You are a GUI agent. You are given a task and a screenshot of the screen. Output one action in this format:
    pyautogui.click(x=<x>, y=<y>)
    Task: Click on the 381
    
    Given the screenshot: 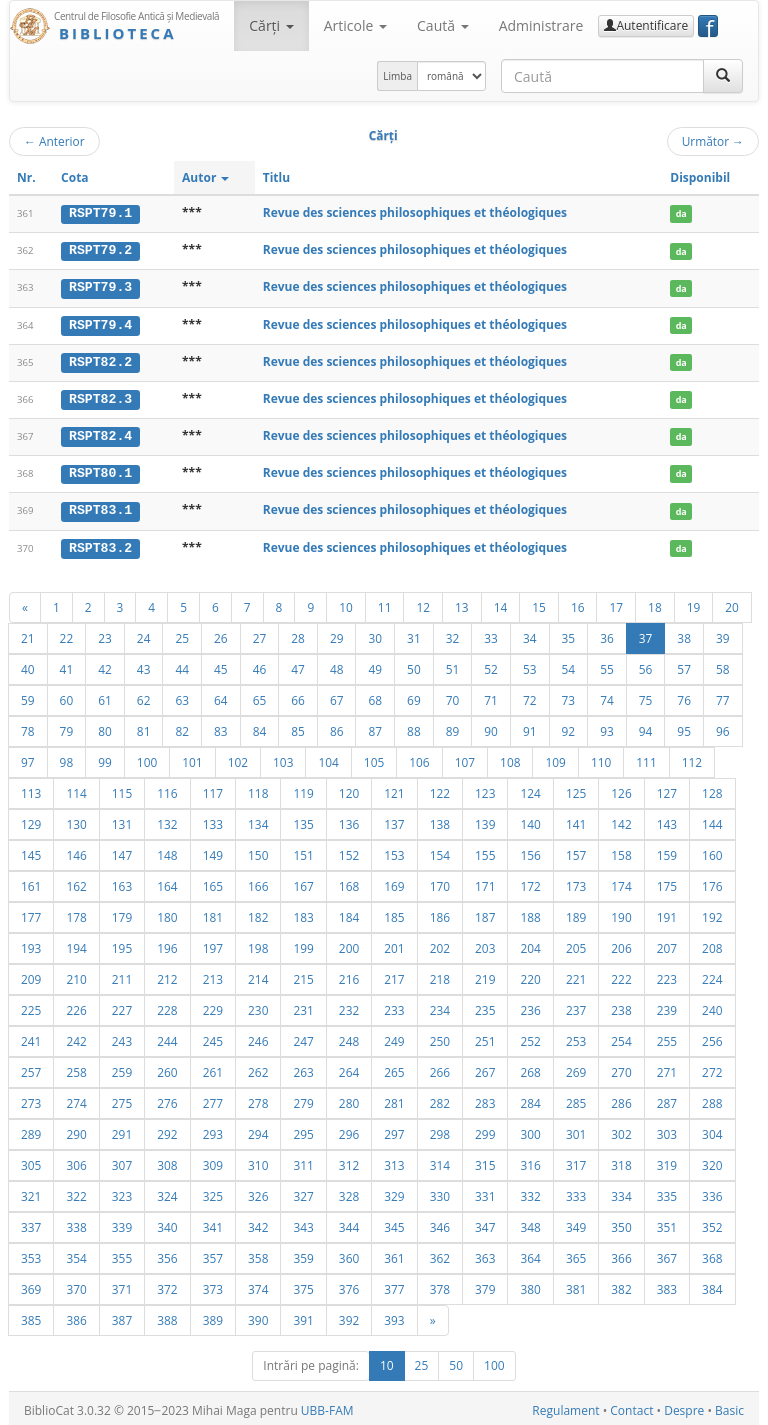 What is the action you would take?
    pyautogui.click(x=576, y=1285)
    